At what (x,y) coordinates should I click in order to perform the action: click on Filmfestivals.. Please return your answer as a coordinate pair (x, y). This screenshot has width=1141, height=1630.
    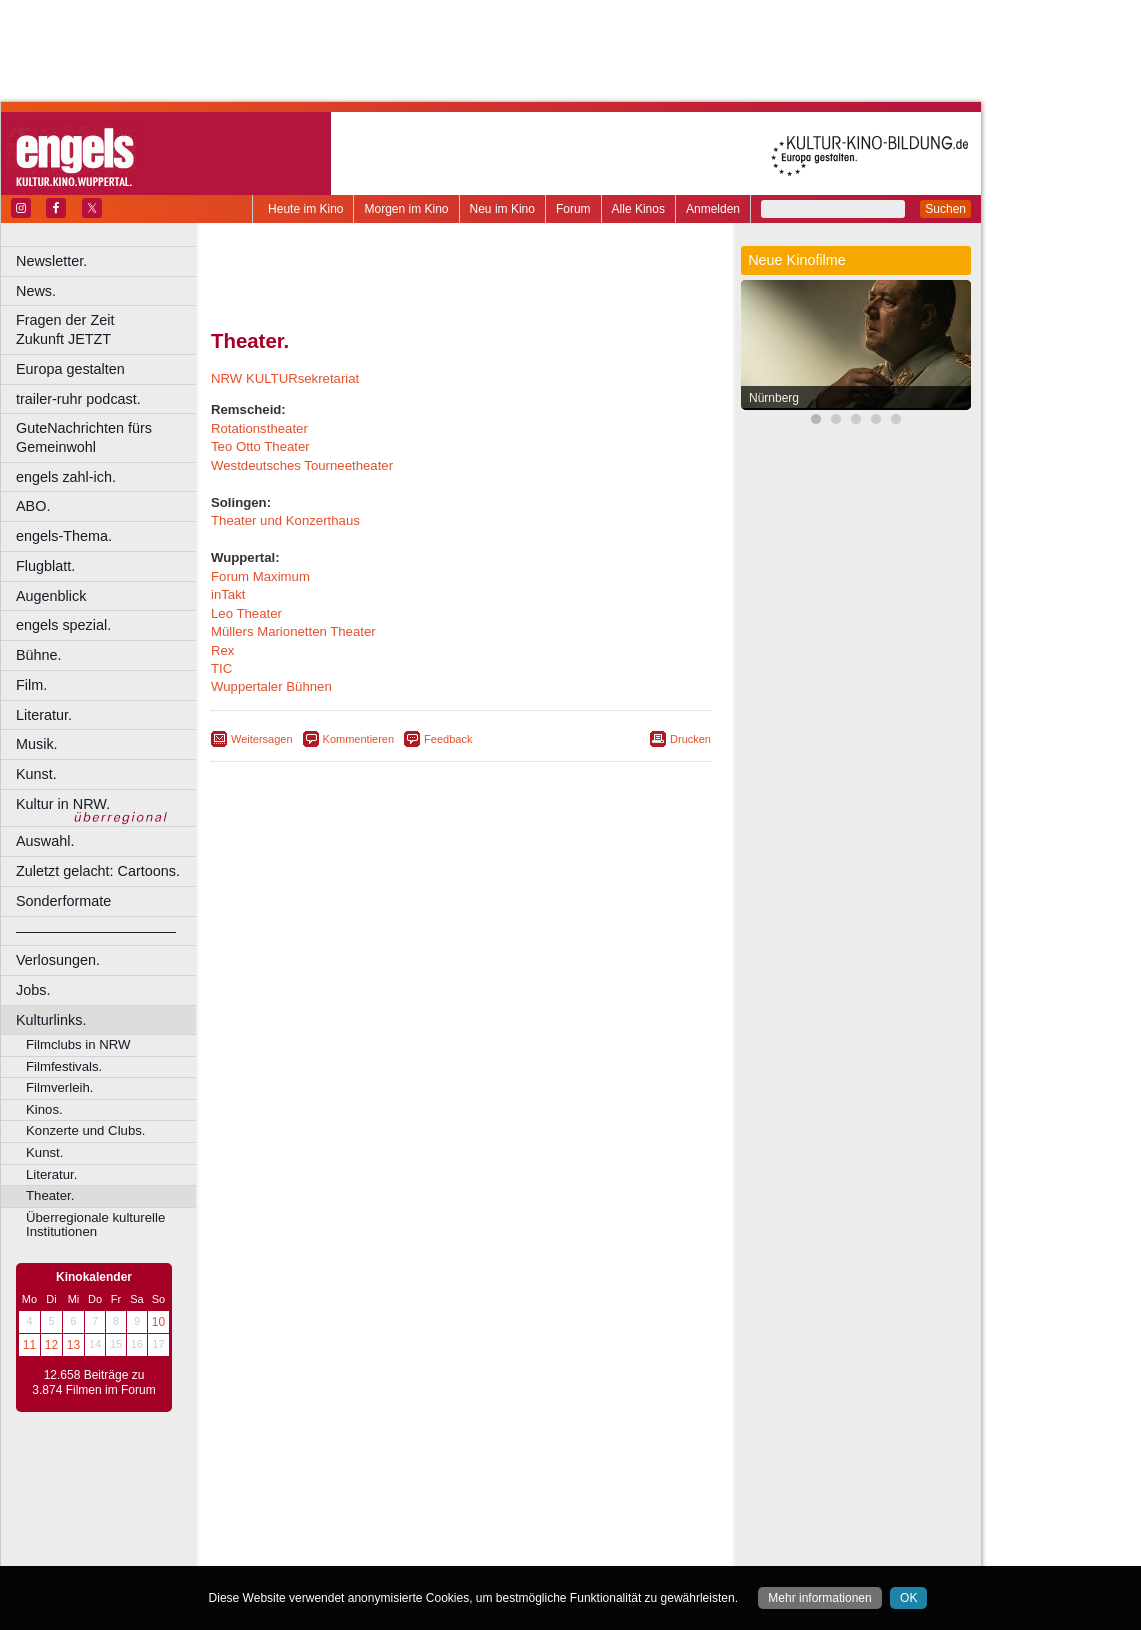
    Looking at the image, I should click on (64, 1066).